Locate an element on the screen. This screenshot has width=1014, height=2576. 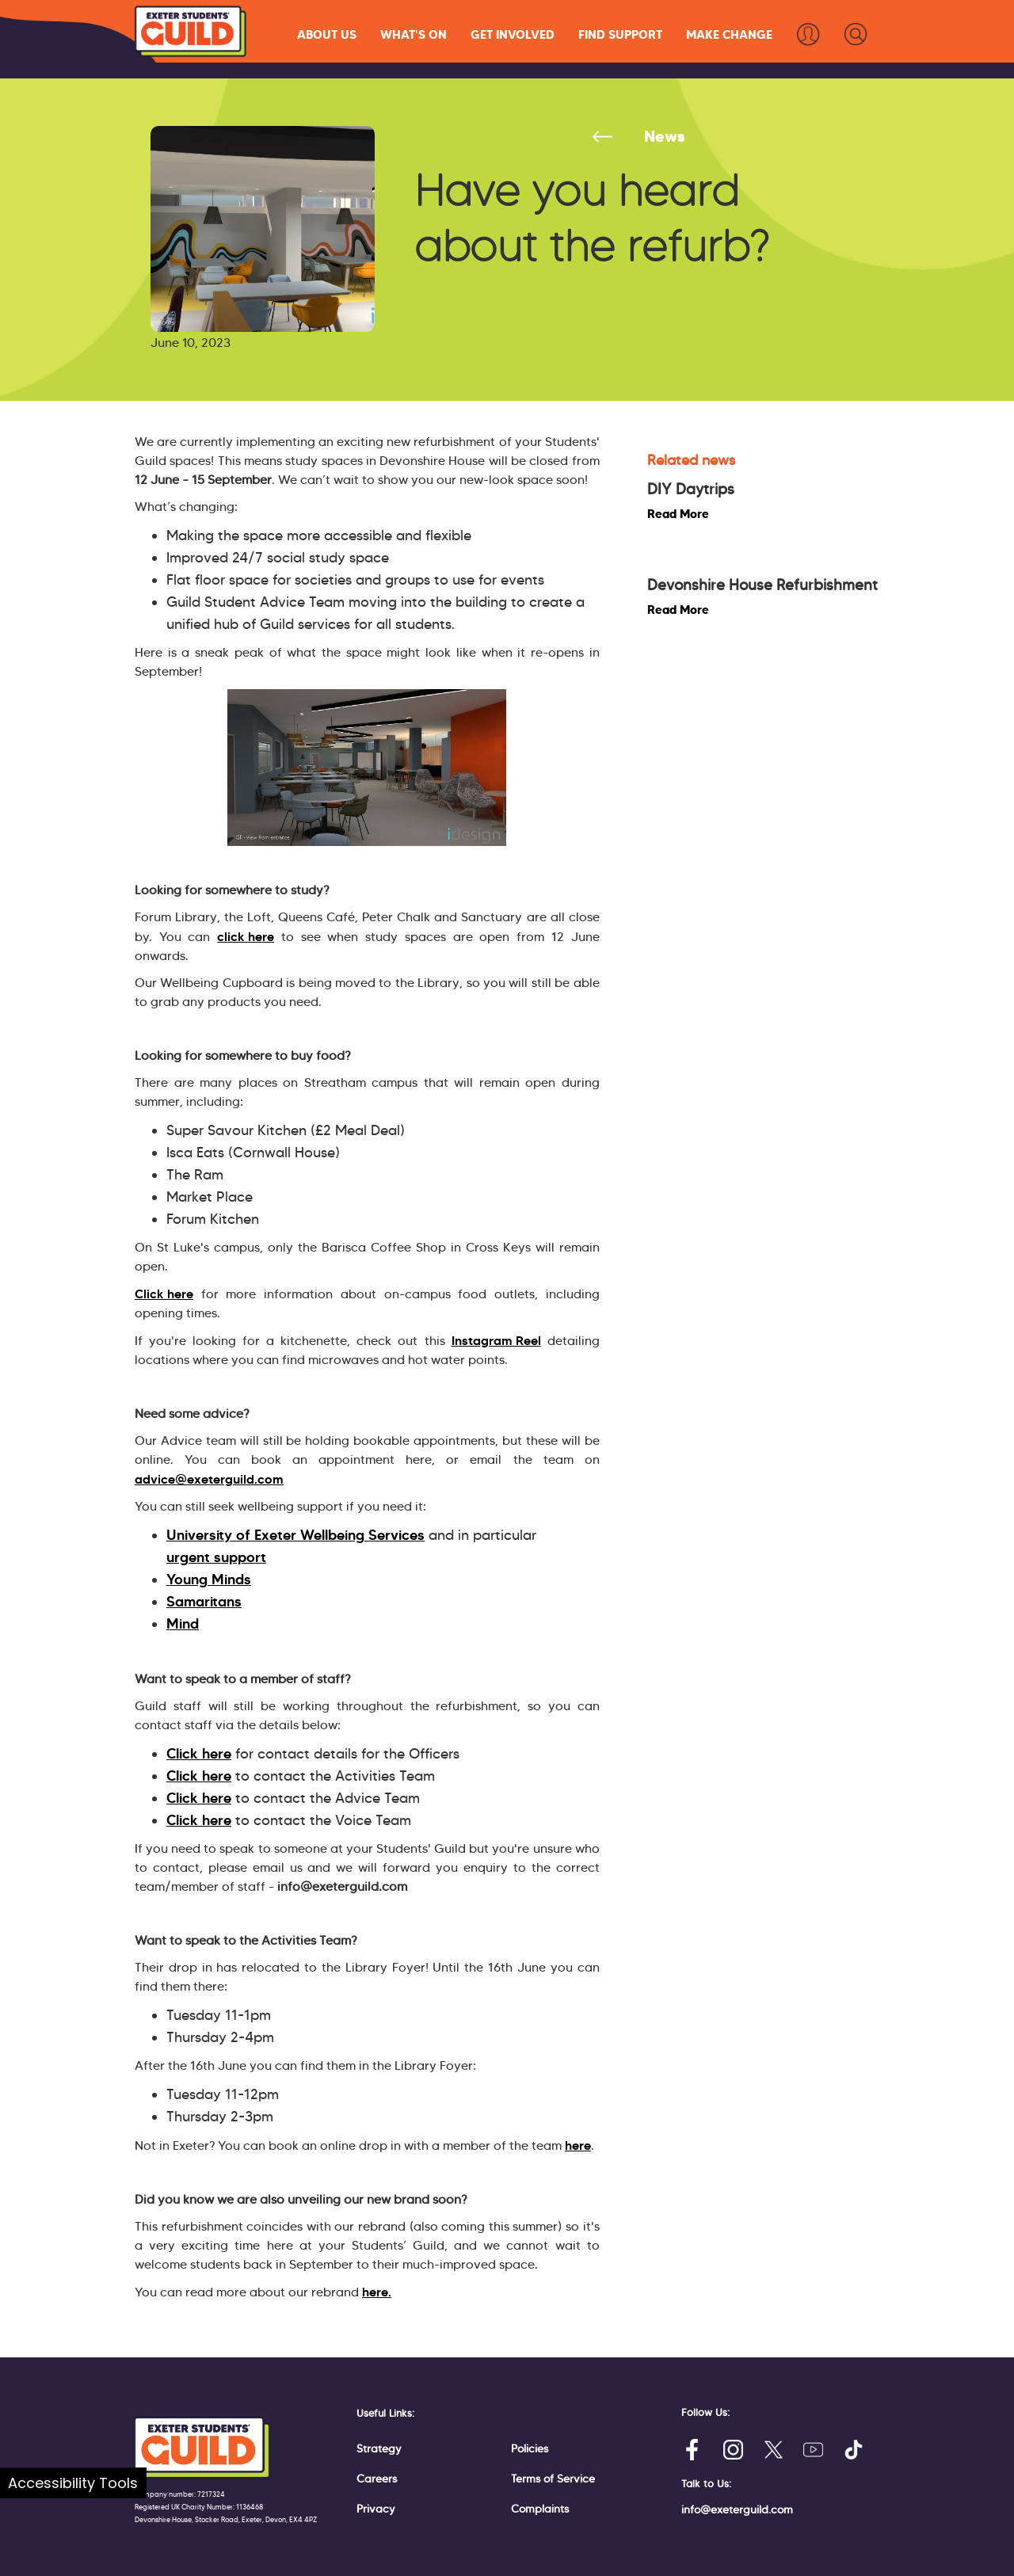
Click here is located at coordinates (164, 1293).